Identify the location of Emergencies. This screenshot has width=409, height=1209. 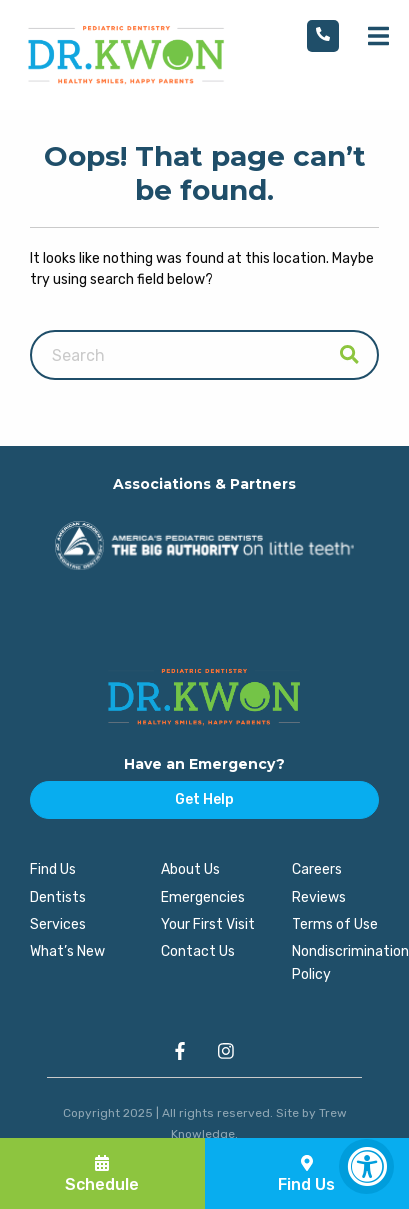
(203, 897).